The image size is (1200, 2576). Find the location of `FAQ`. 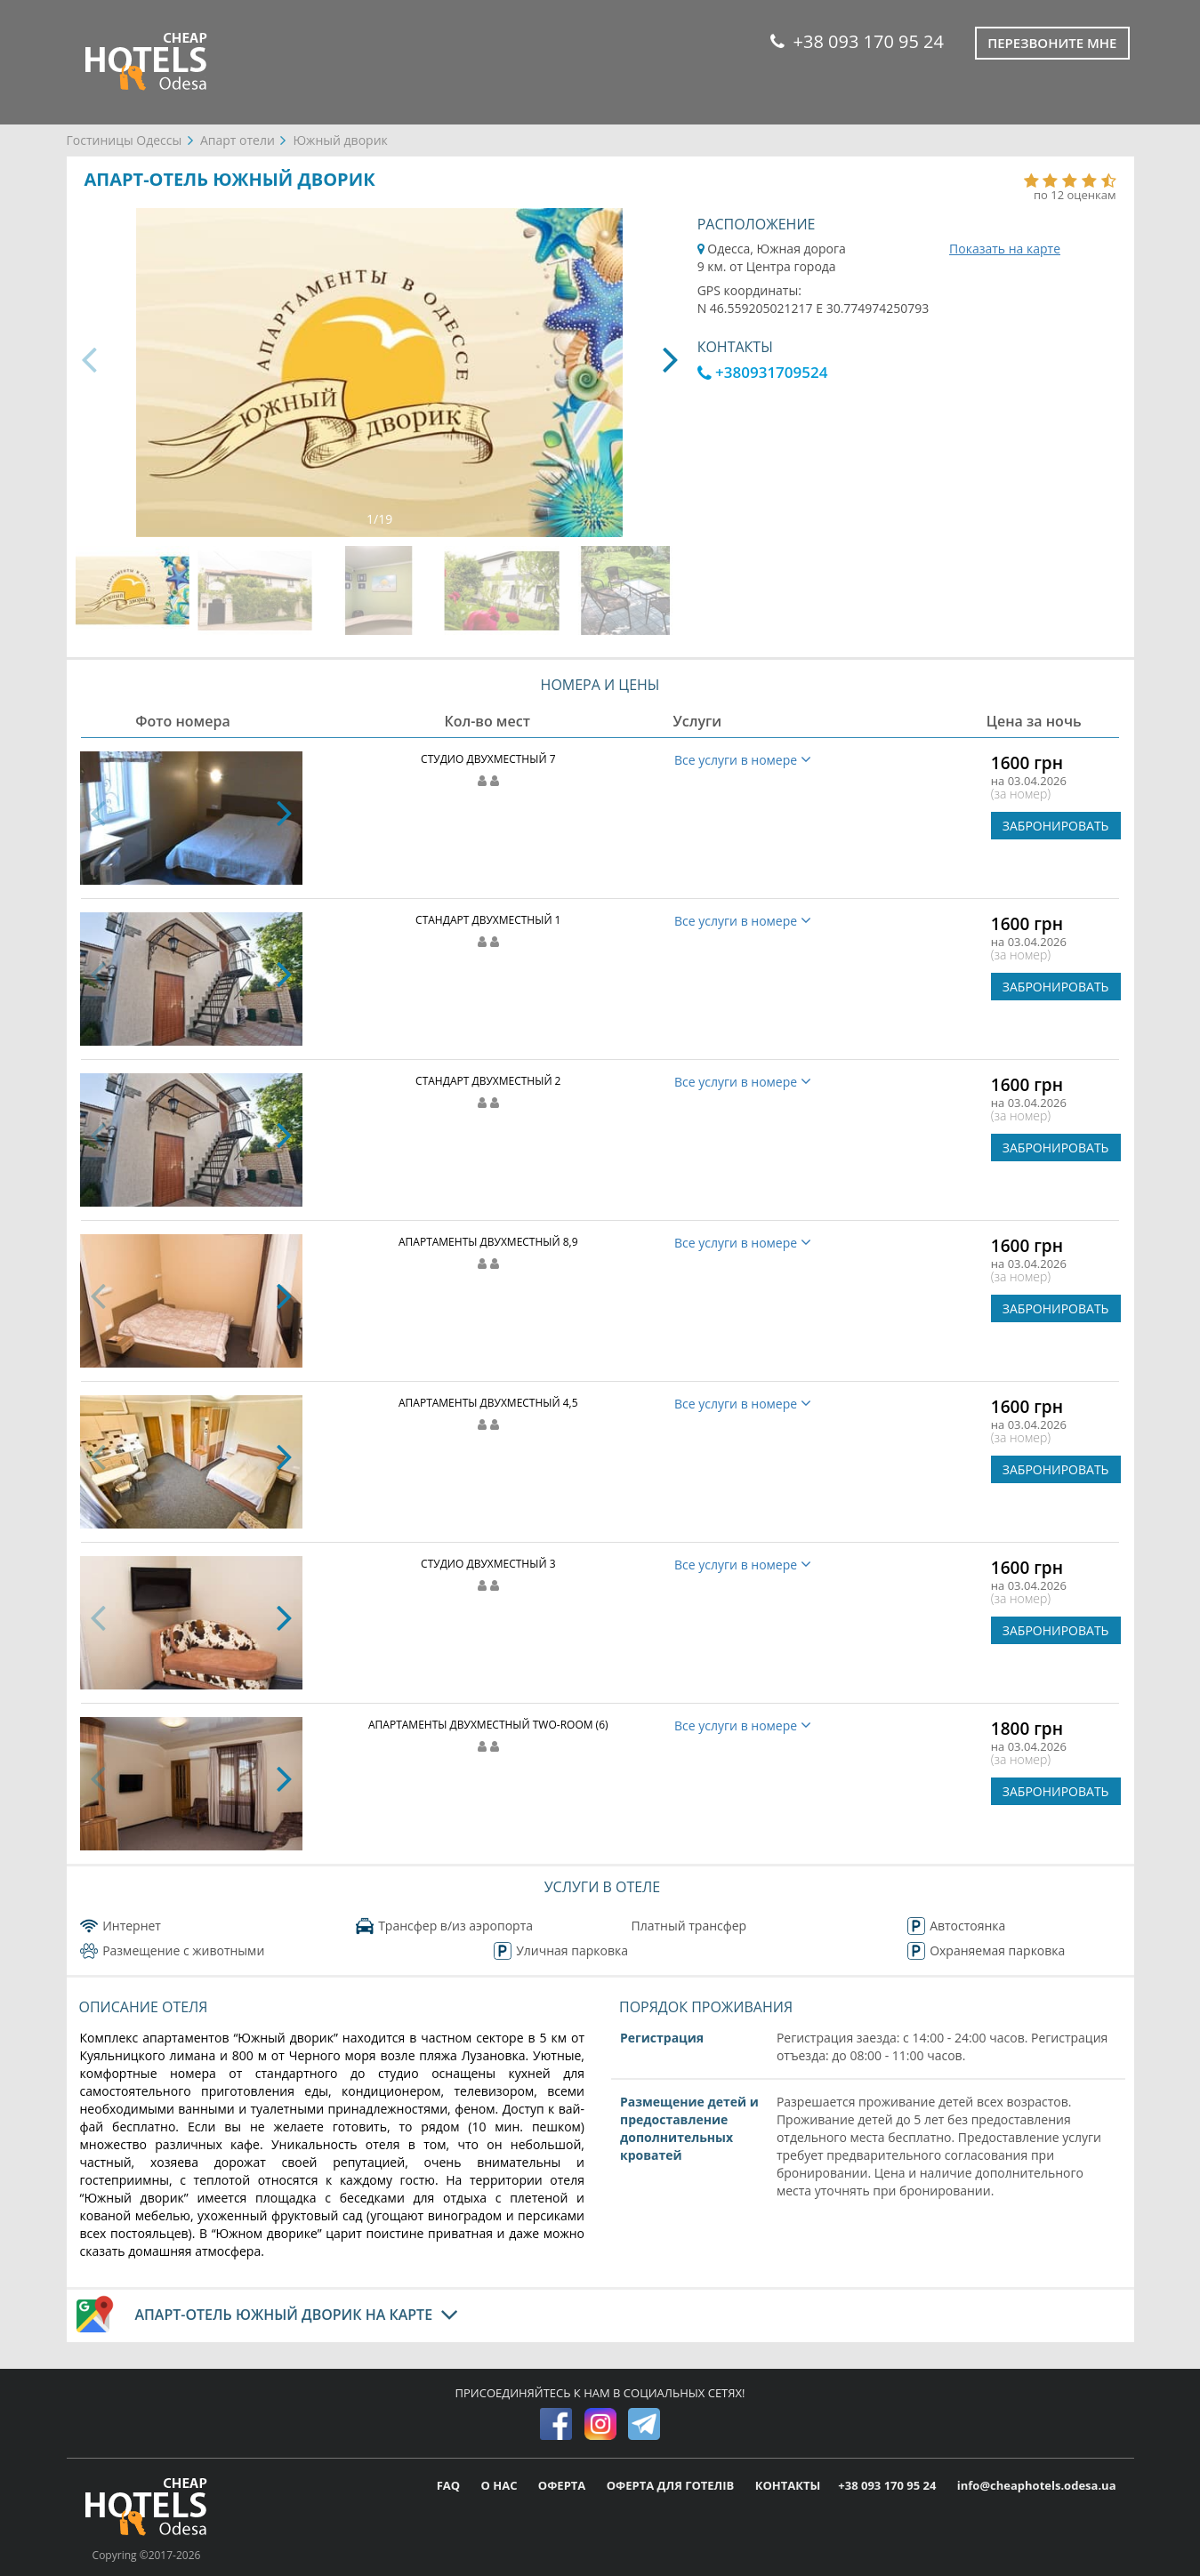

FAQ is located at coordinates (450, 2485).